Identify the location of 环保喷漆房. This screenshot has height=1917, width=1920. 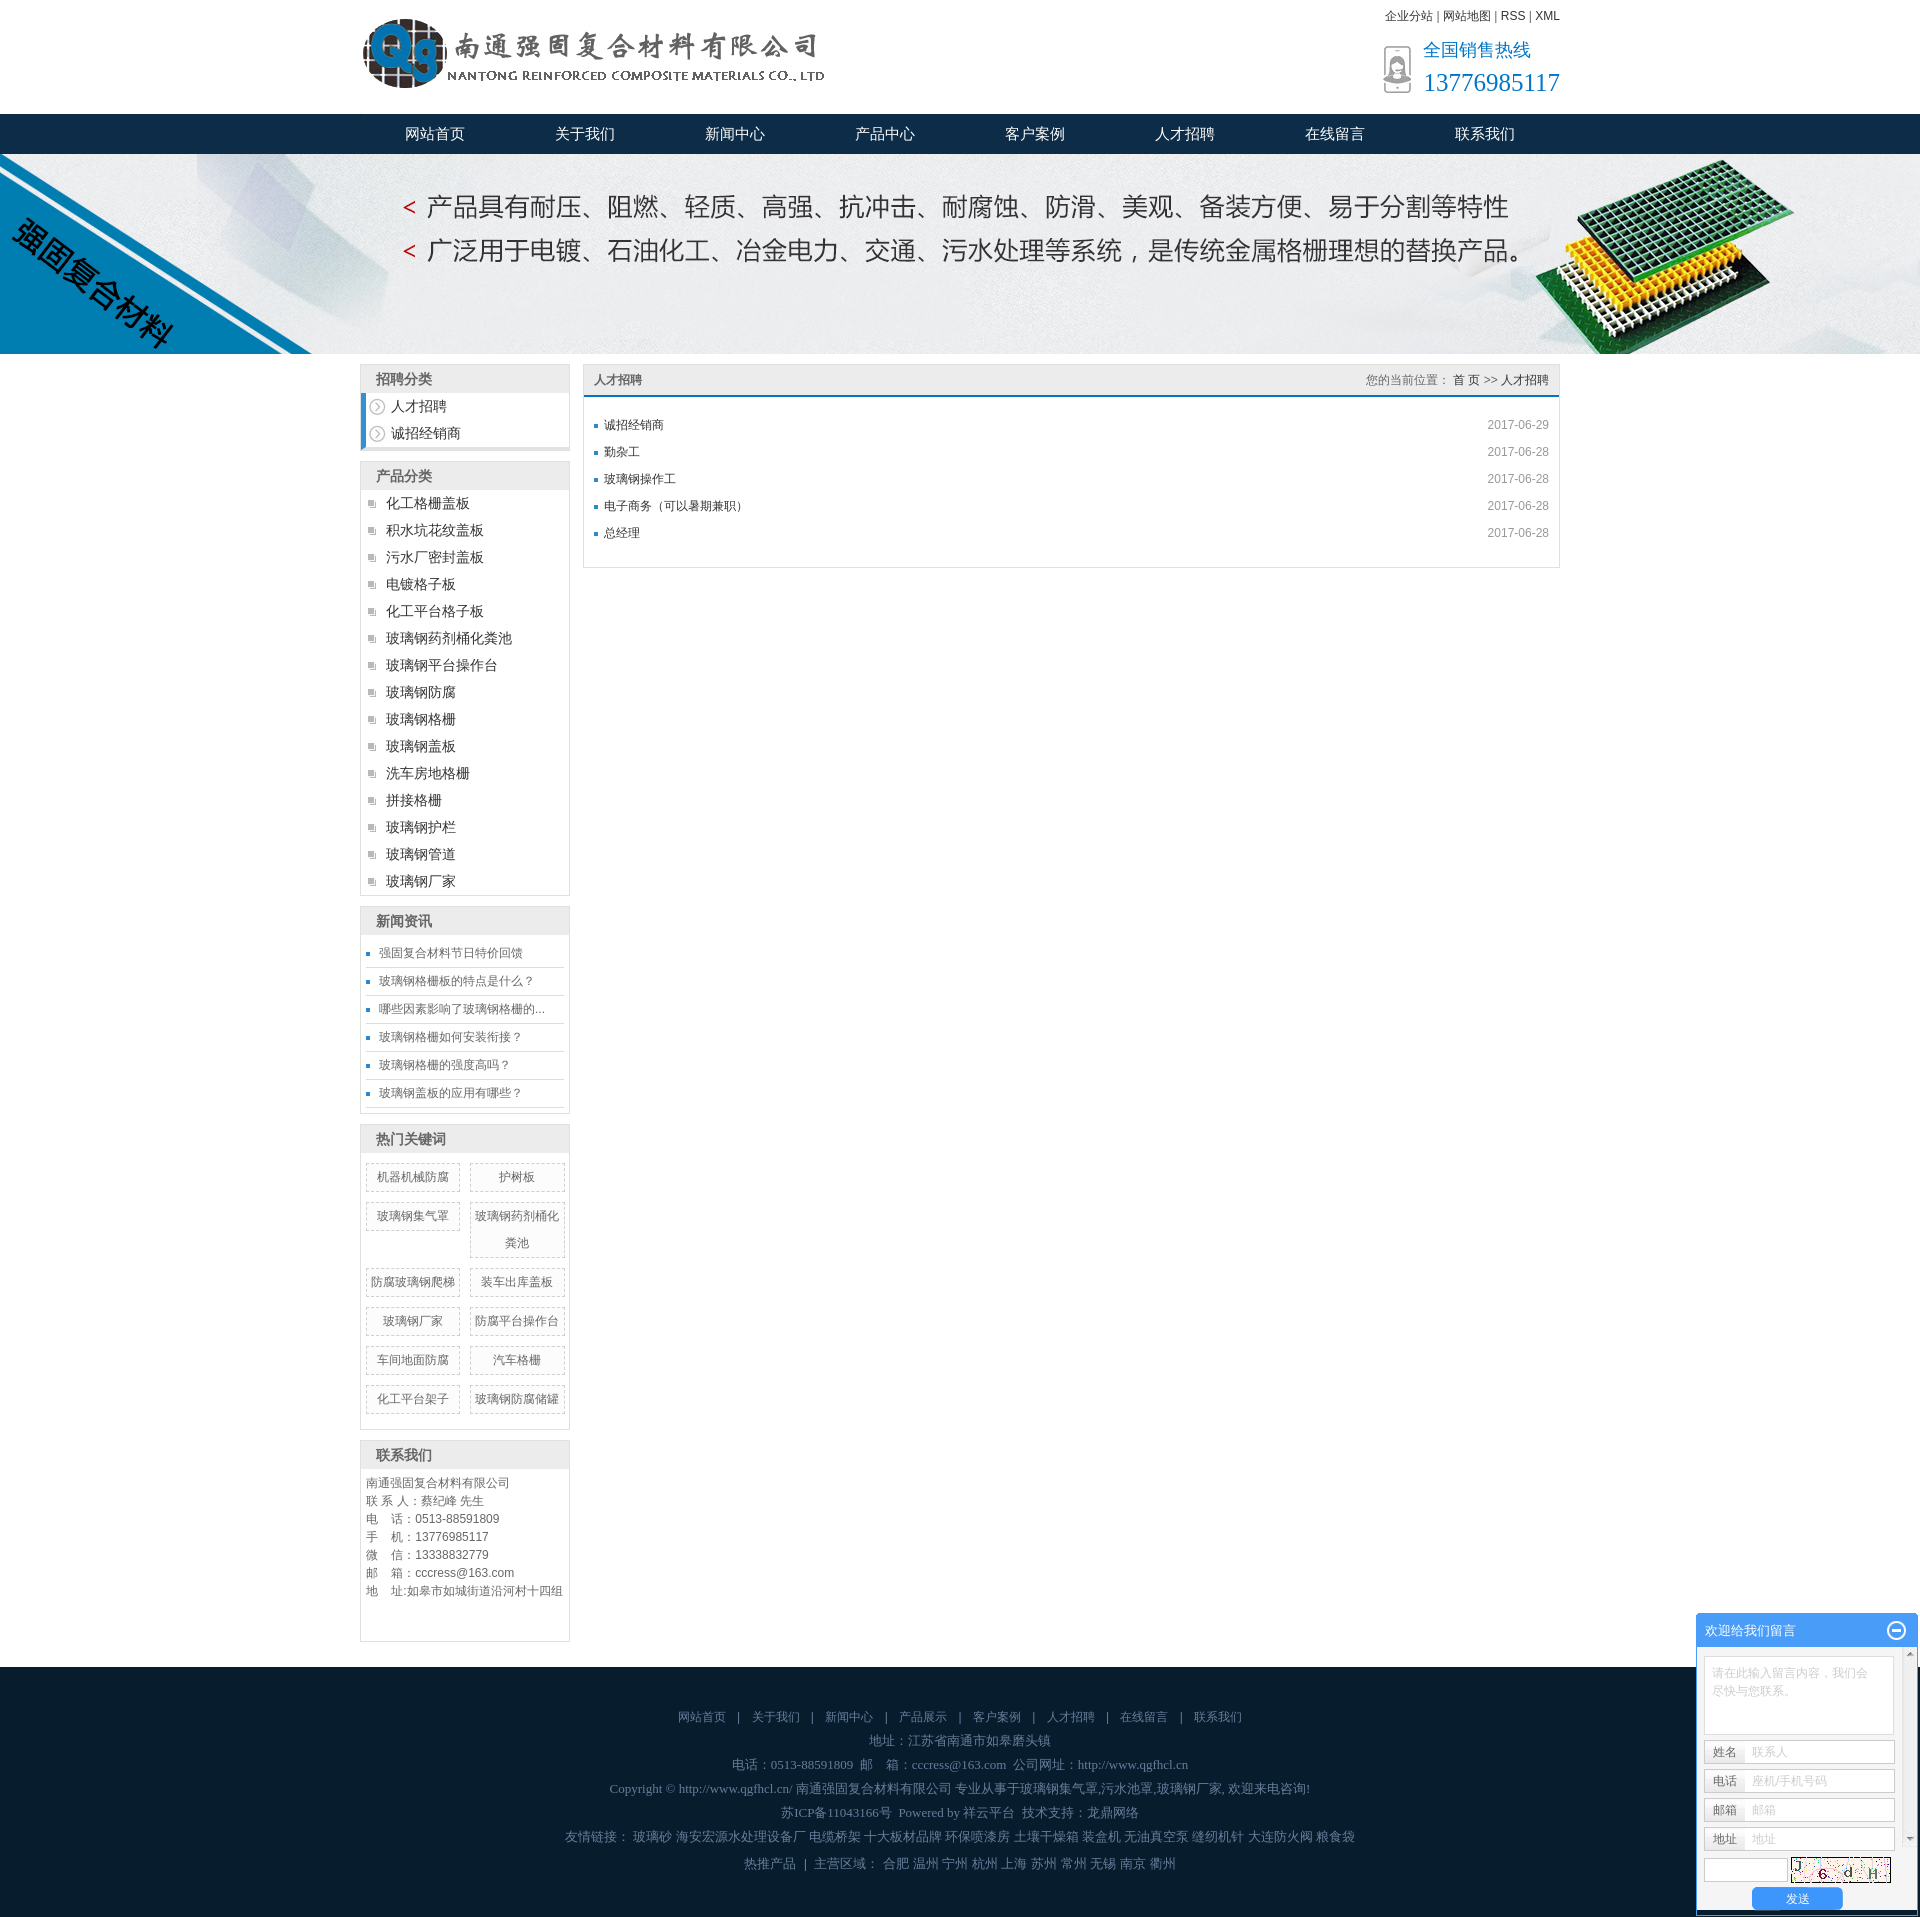
(977, 1836).